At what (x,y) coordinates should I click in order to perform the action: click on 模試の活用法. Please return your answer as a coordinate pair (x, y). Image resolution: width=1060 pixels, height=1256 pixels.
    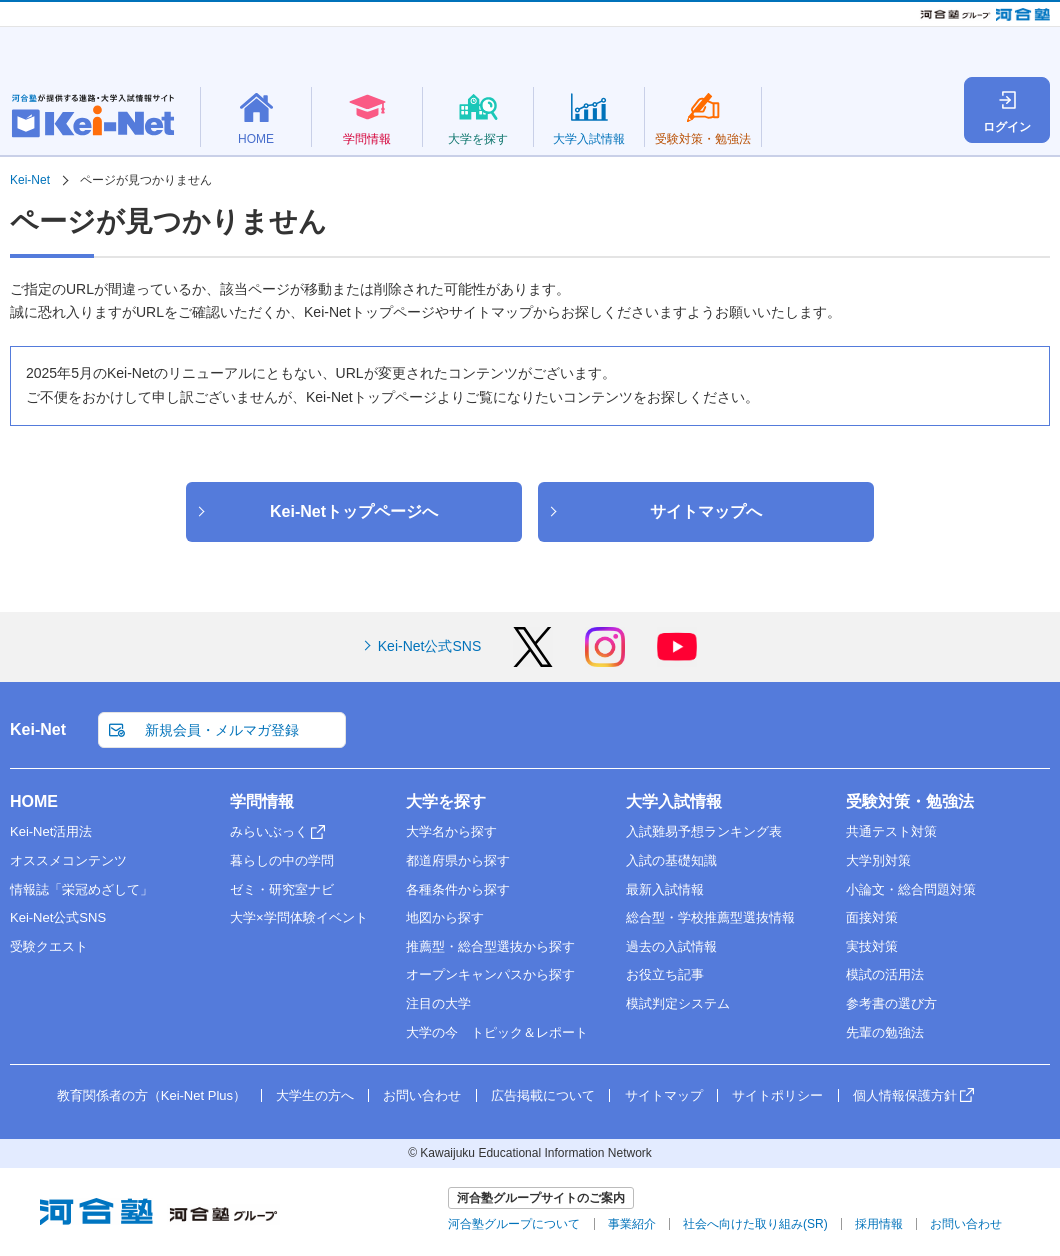
    Looking at the image, I should click on (885, 974).